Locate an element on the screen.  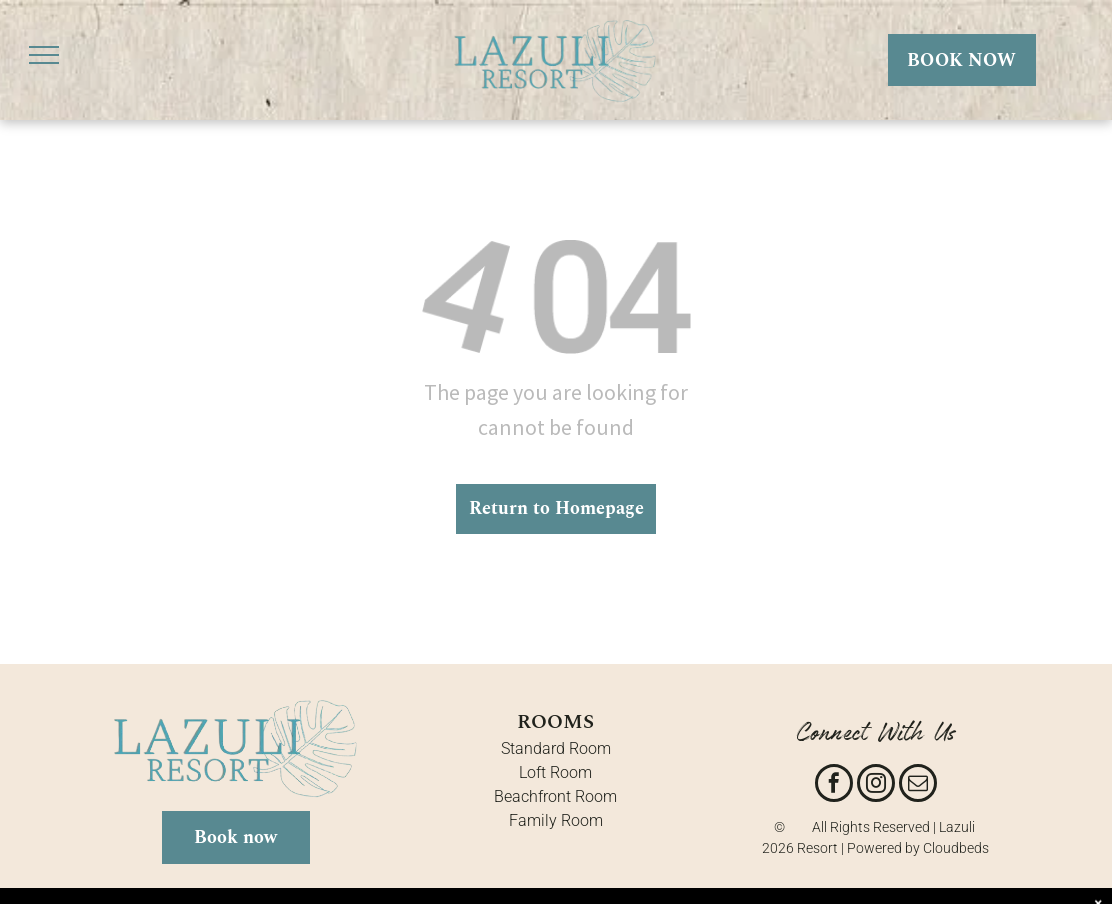
Beachfront Room is located at coordinates (555, 796).